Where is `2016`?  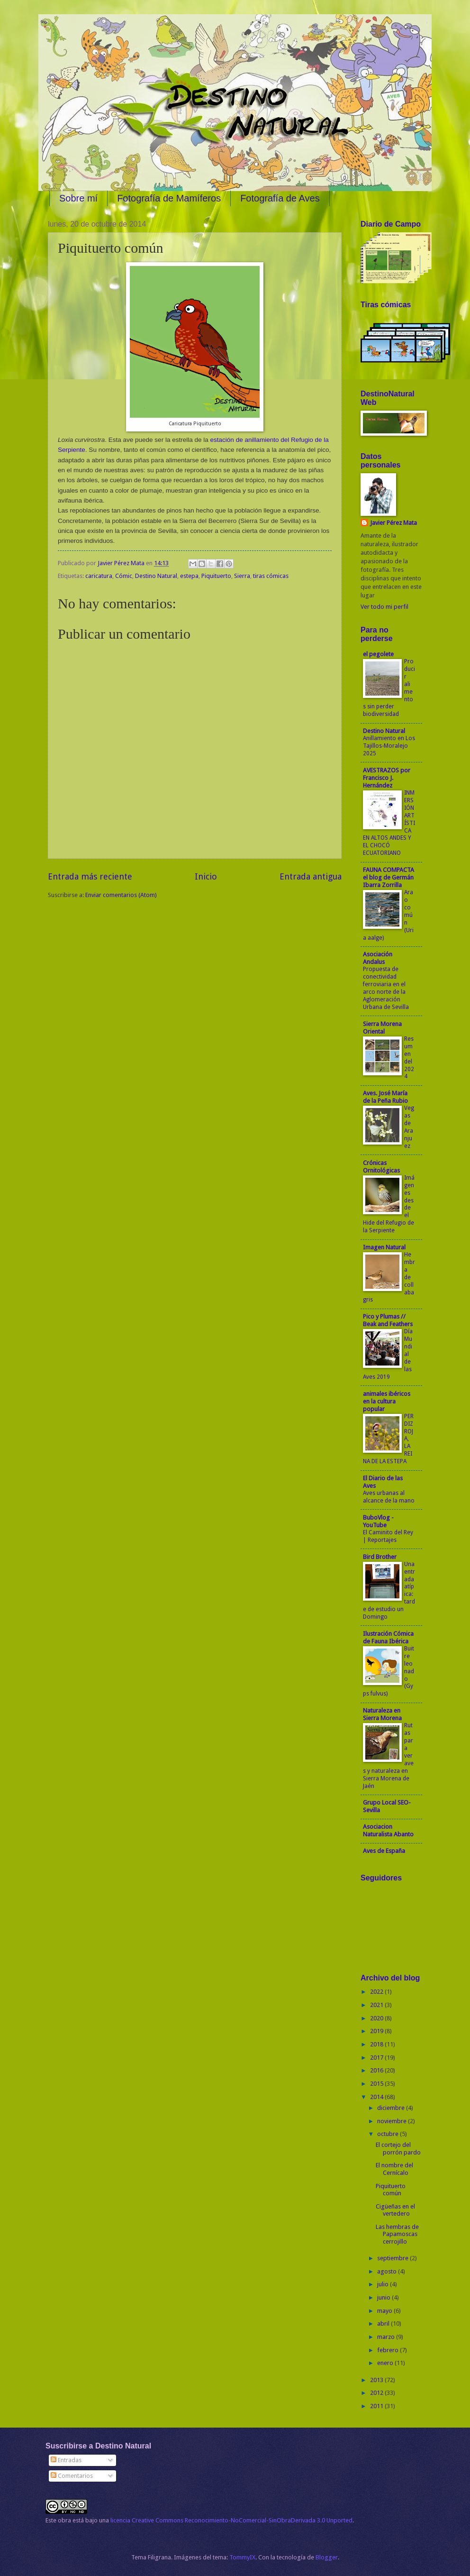
2016 is located at coordinates (377, 2070).